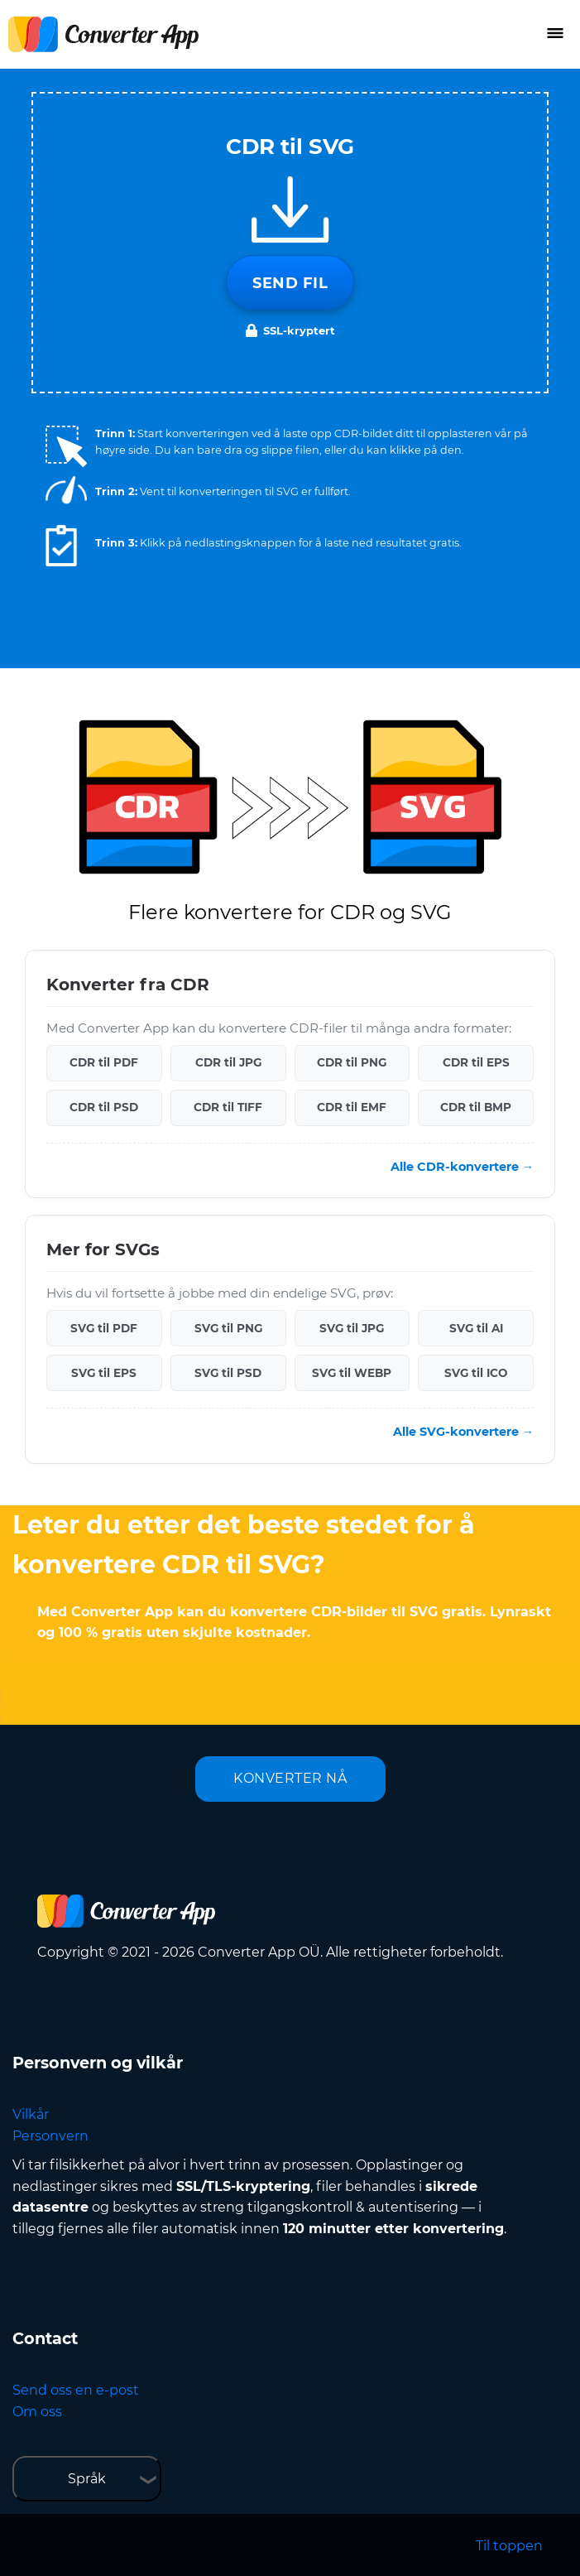 This screenshot has height=2576, width=580. Describe the element at coordinates (228, 1062) in the screenshot. I see `CDR til JPG` at that location.